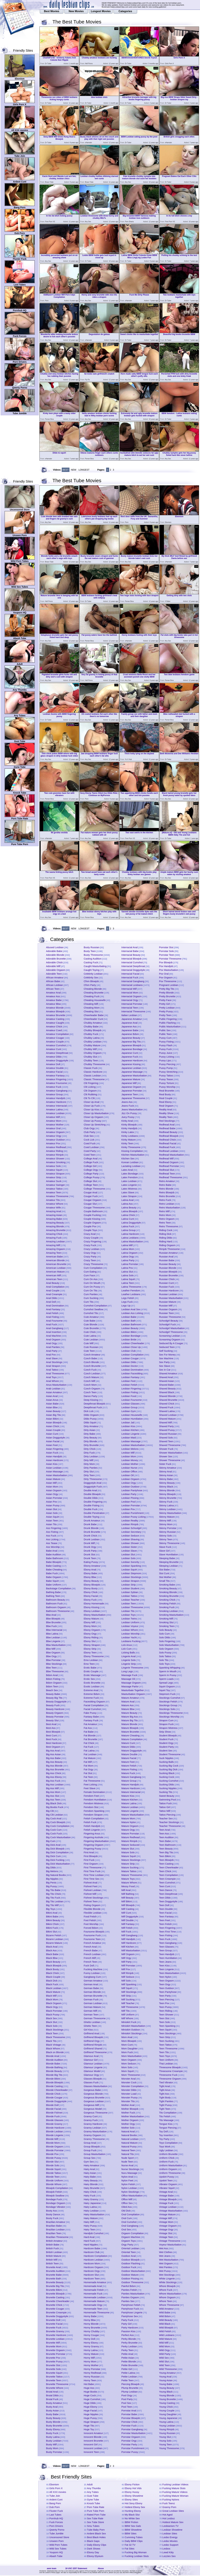 This screenshot has height=2576, width=200. Describe the element at coordinates (130, 1588) in the screenshot. I see `Lesbian Student` at that location.